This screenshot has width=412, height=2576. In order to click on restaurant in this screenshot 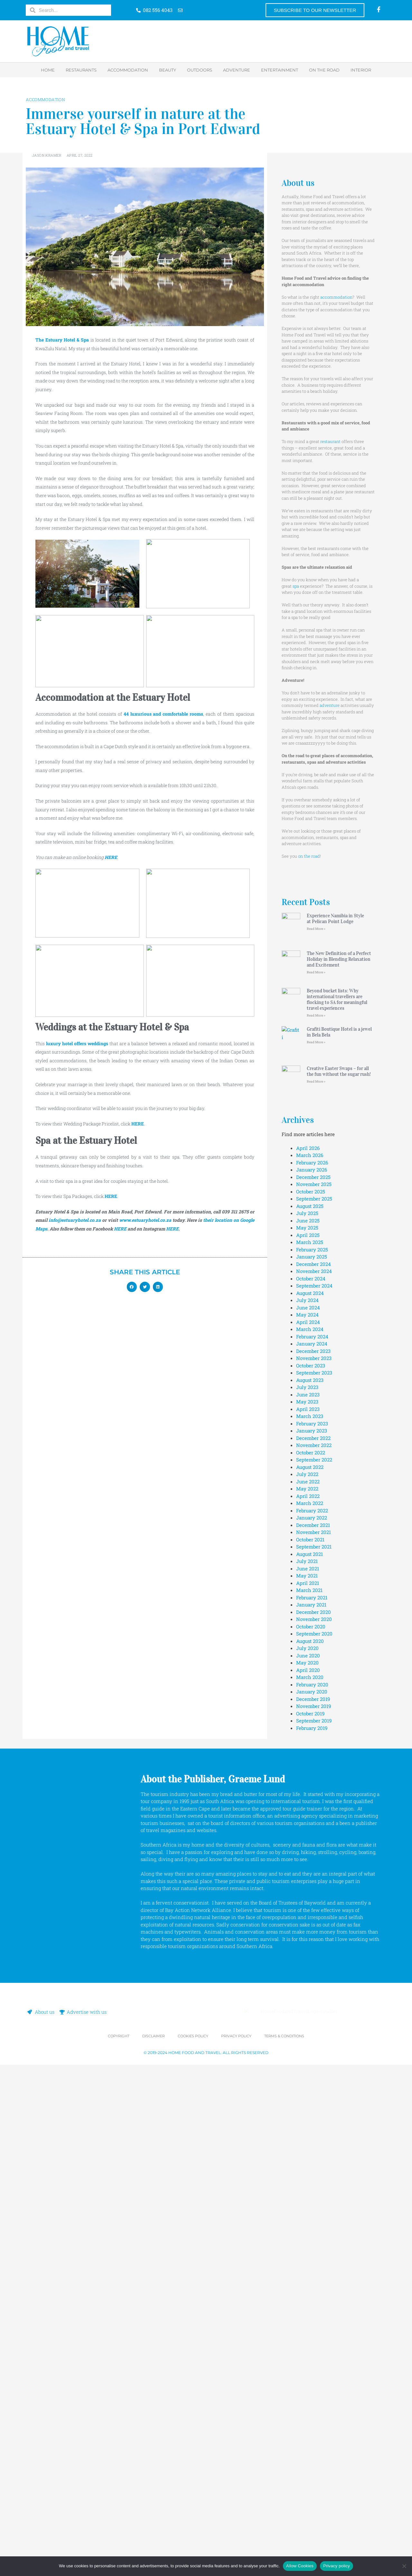, I will do `click(330, 441)`.